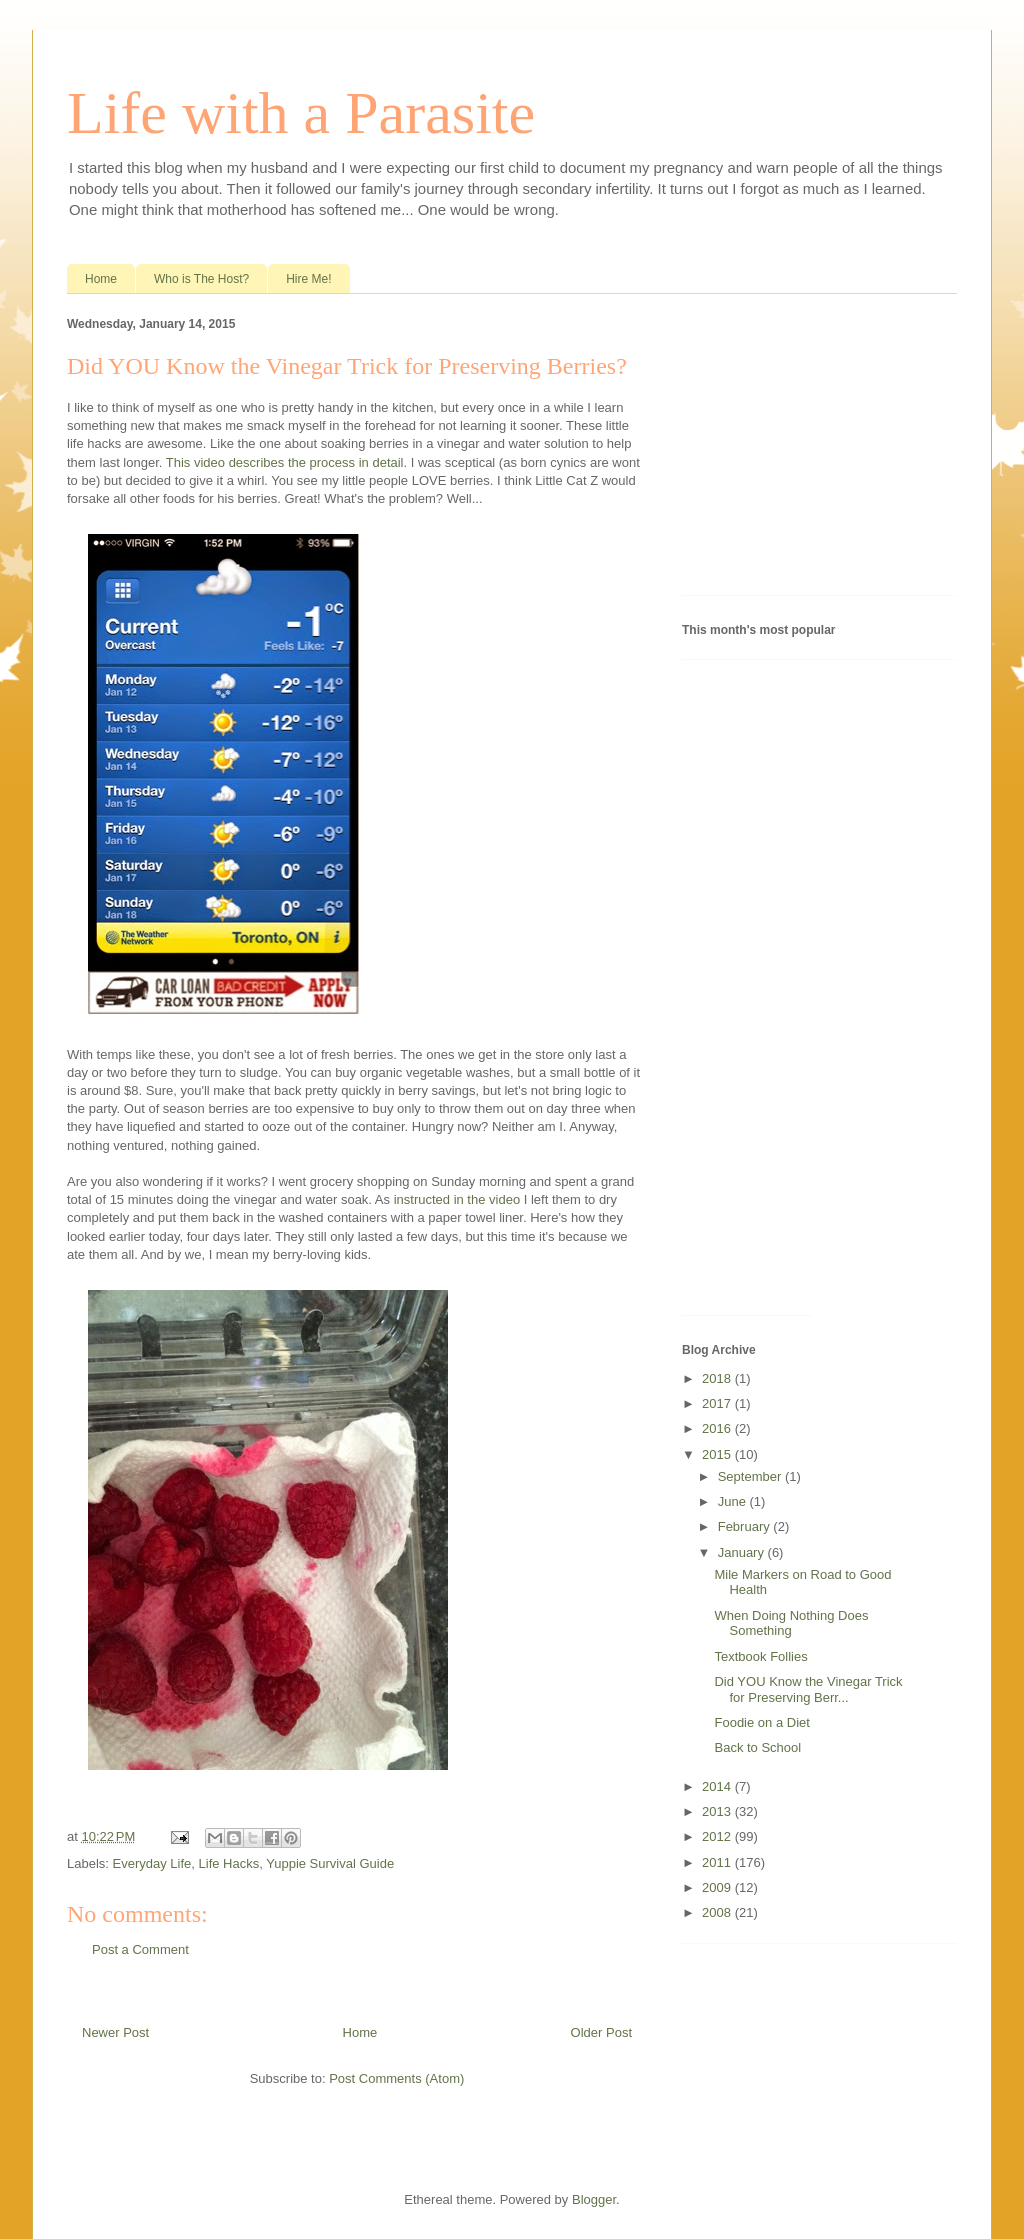 This screenshot has width=1024, height=2239. I want to click on This video describes the process in detail, so click(285, 462).